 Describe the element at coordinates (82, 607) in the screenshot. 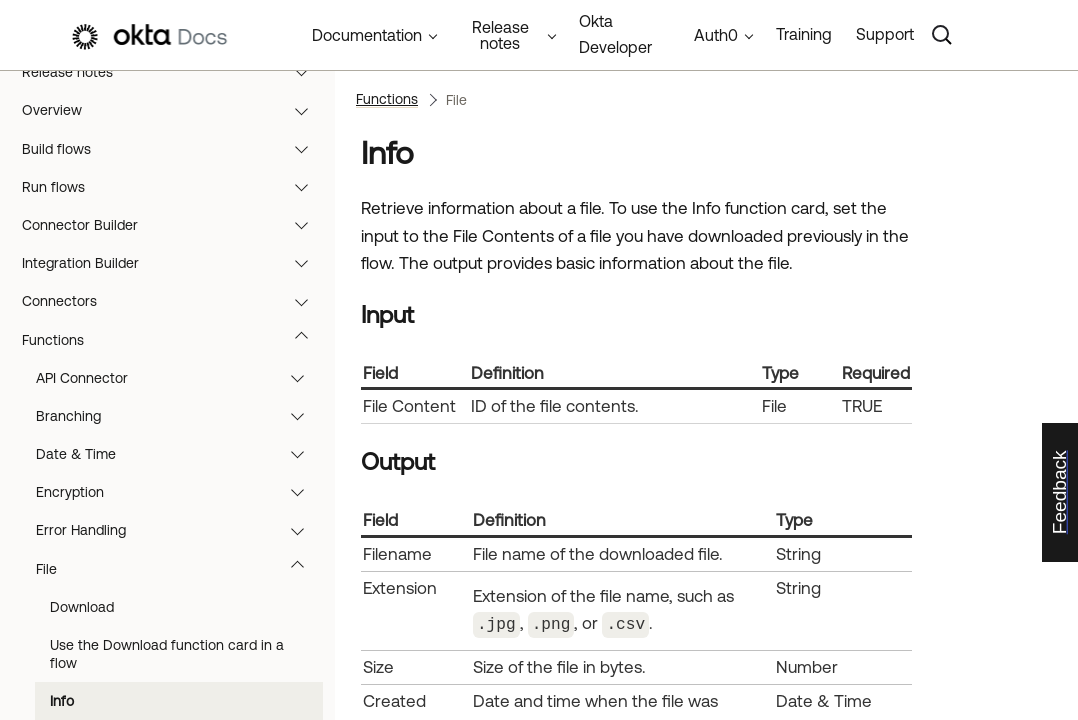

I see `Download` at that location.